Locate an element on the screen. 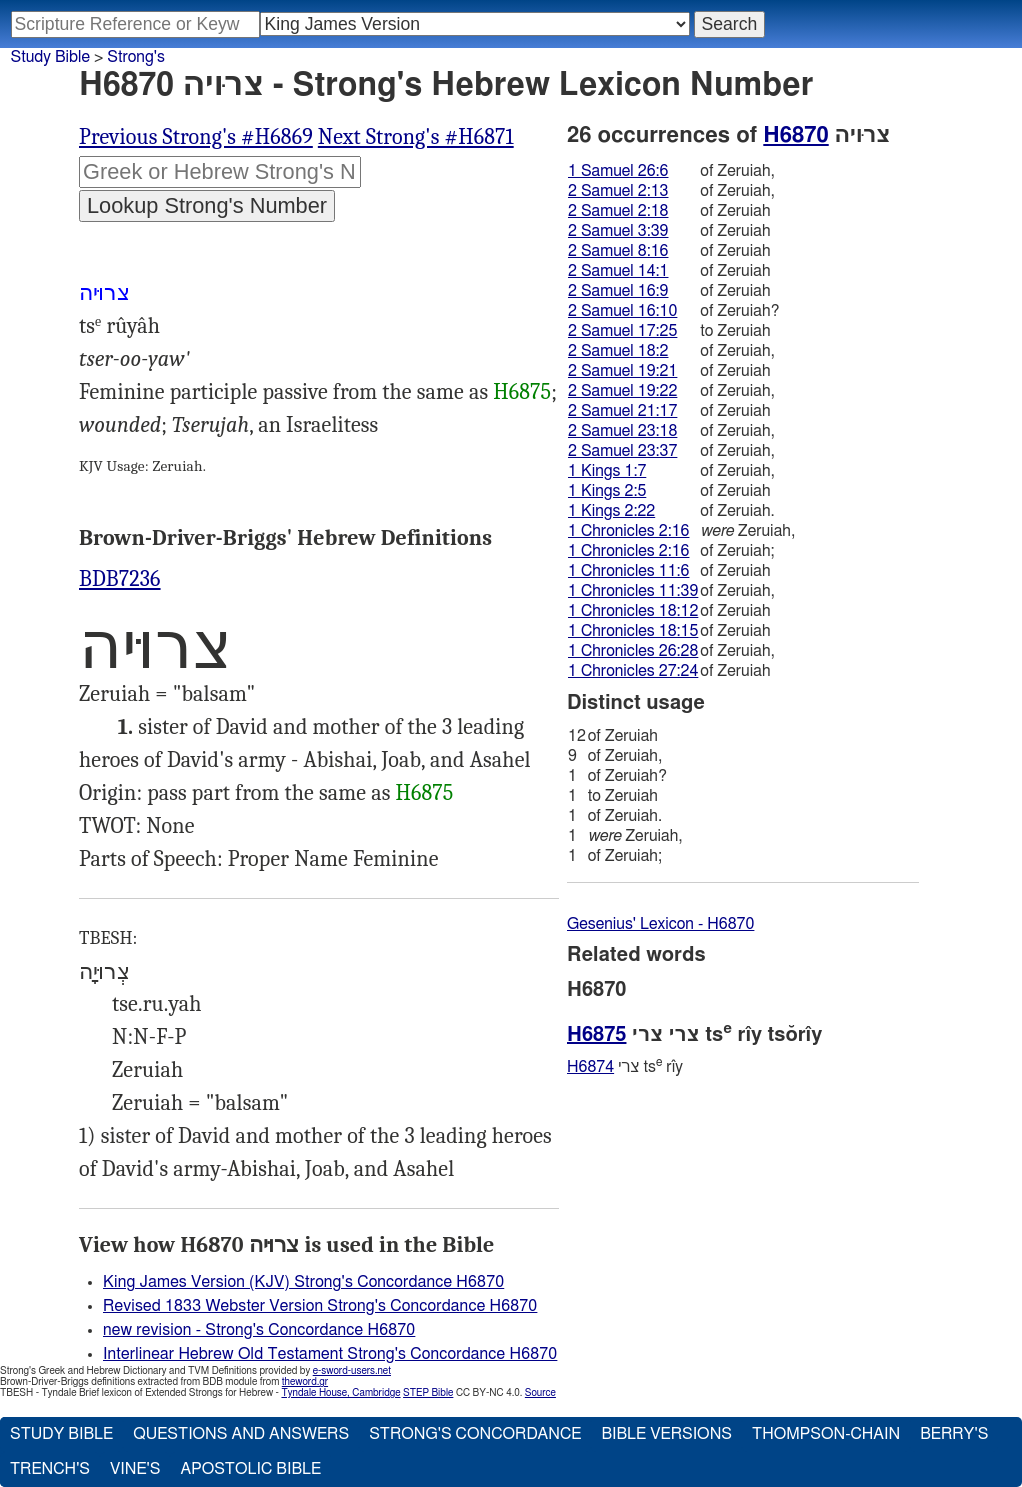 This screenshot has height=1487, width=1022. 1 Chronicles 11:39 is located at coordinates (633, 591).